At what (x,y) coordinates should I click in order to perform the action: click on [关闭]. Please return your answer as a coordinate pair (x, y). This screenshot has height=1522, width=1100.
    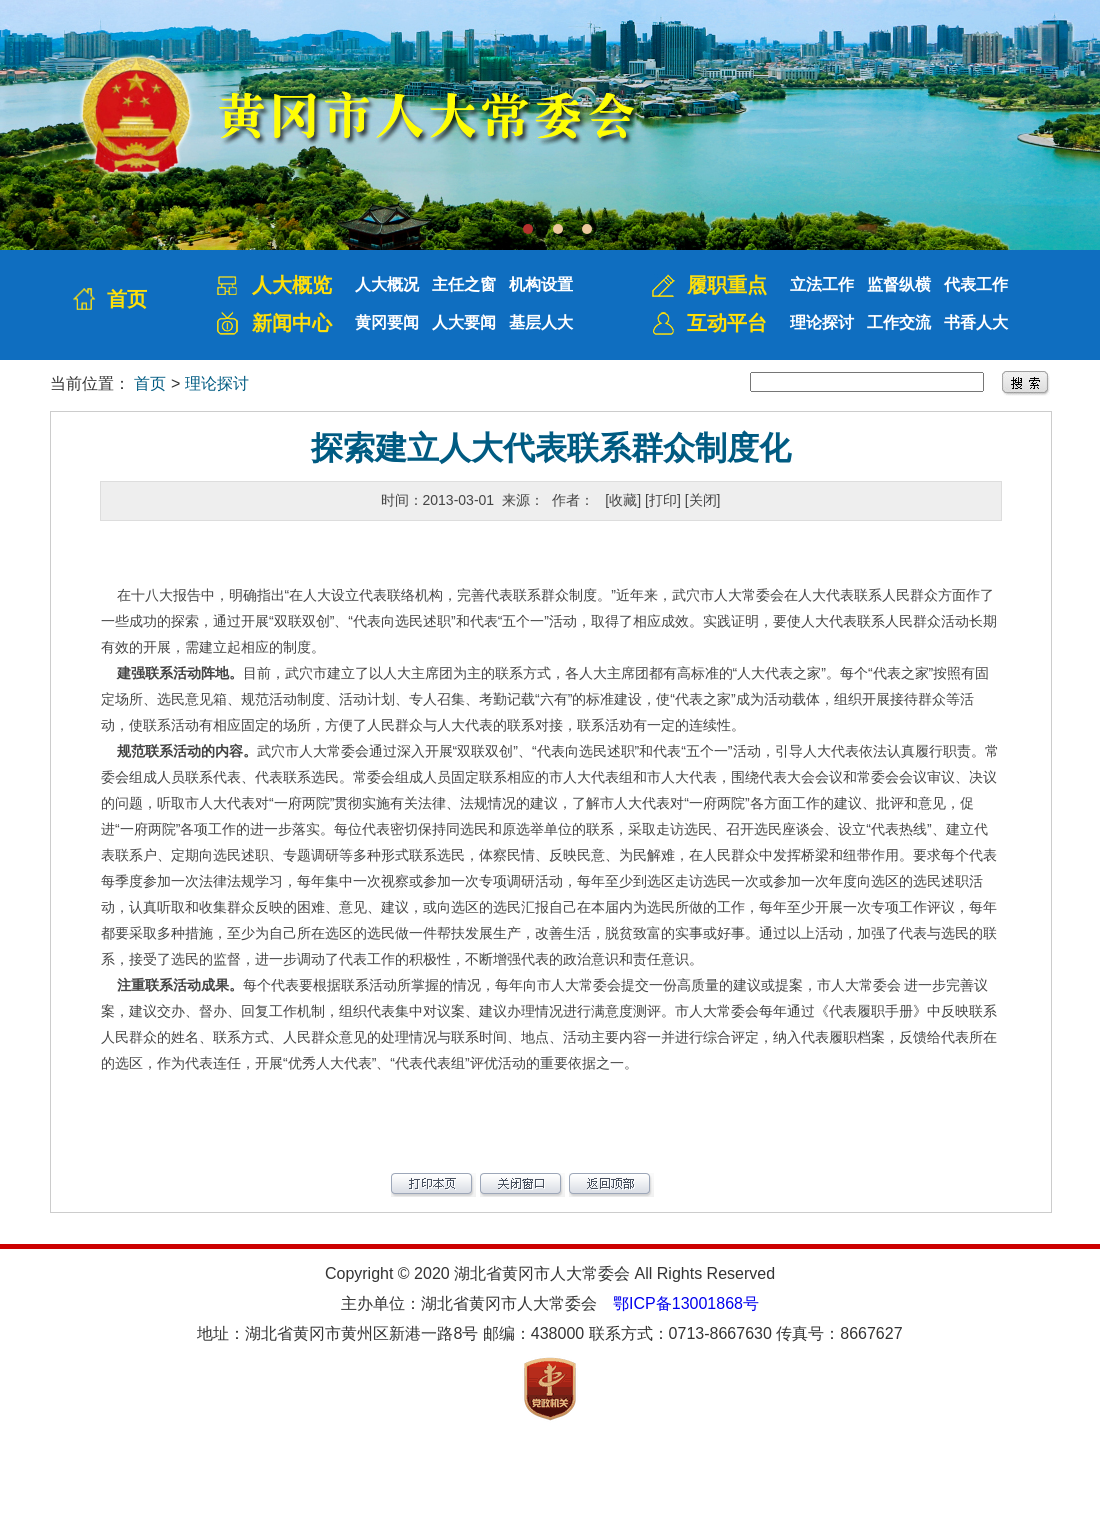
    Looking at the image, I should click on (703, 500).